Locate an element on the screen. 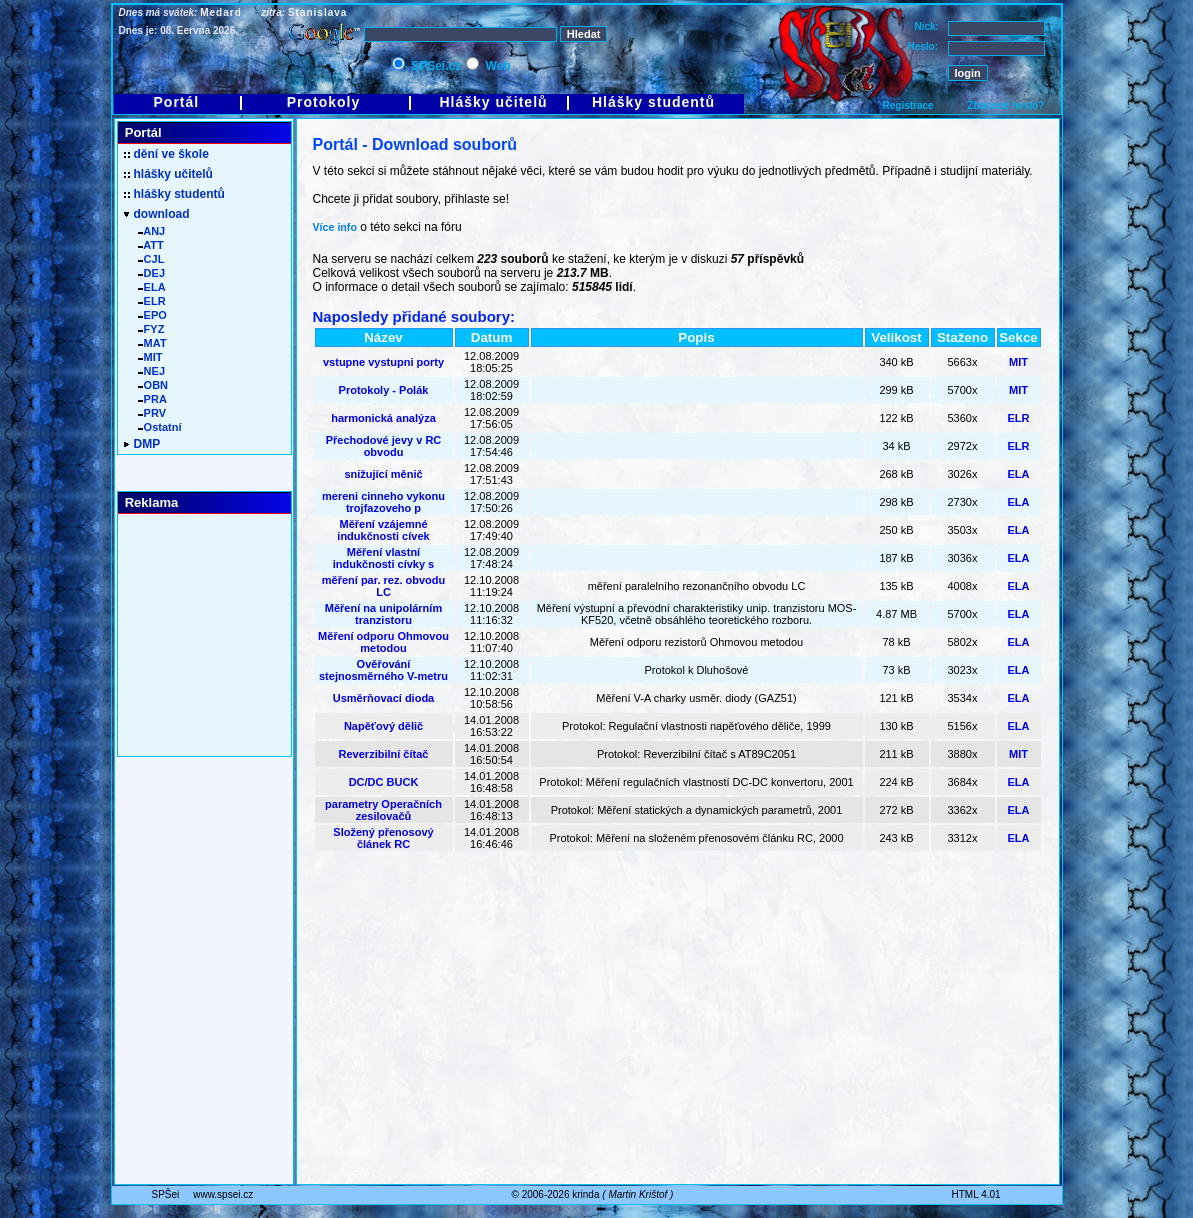 This screenshot has height=1218, width=1193. CJL is located at coordinates (151, 259).